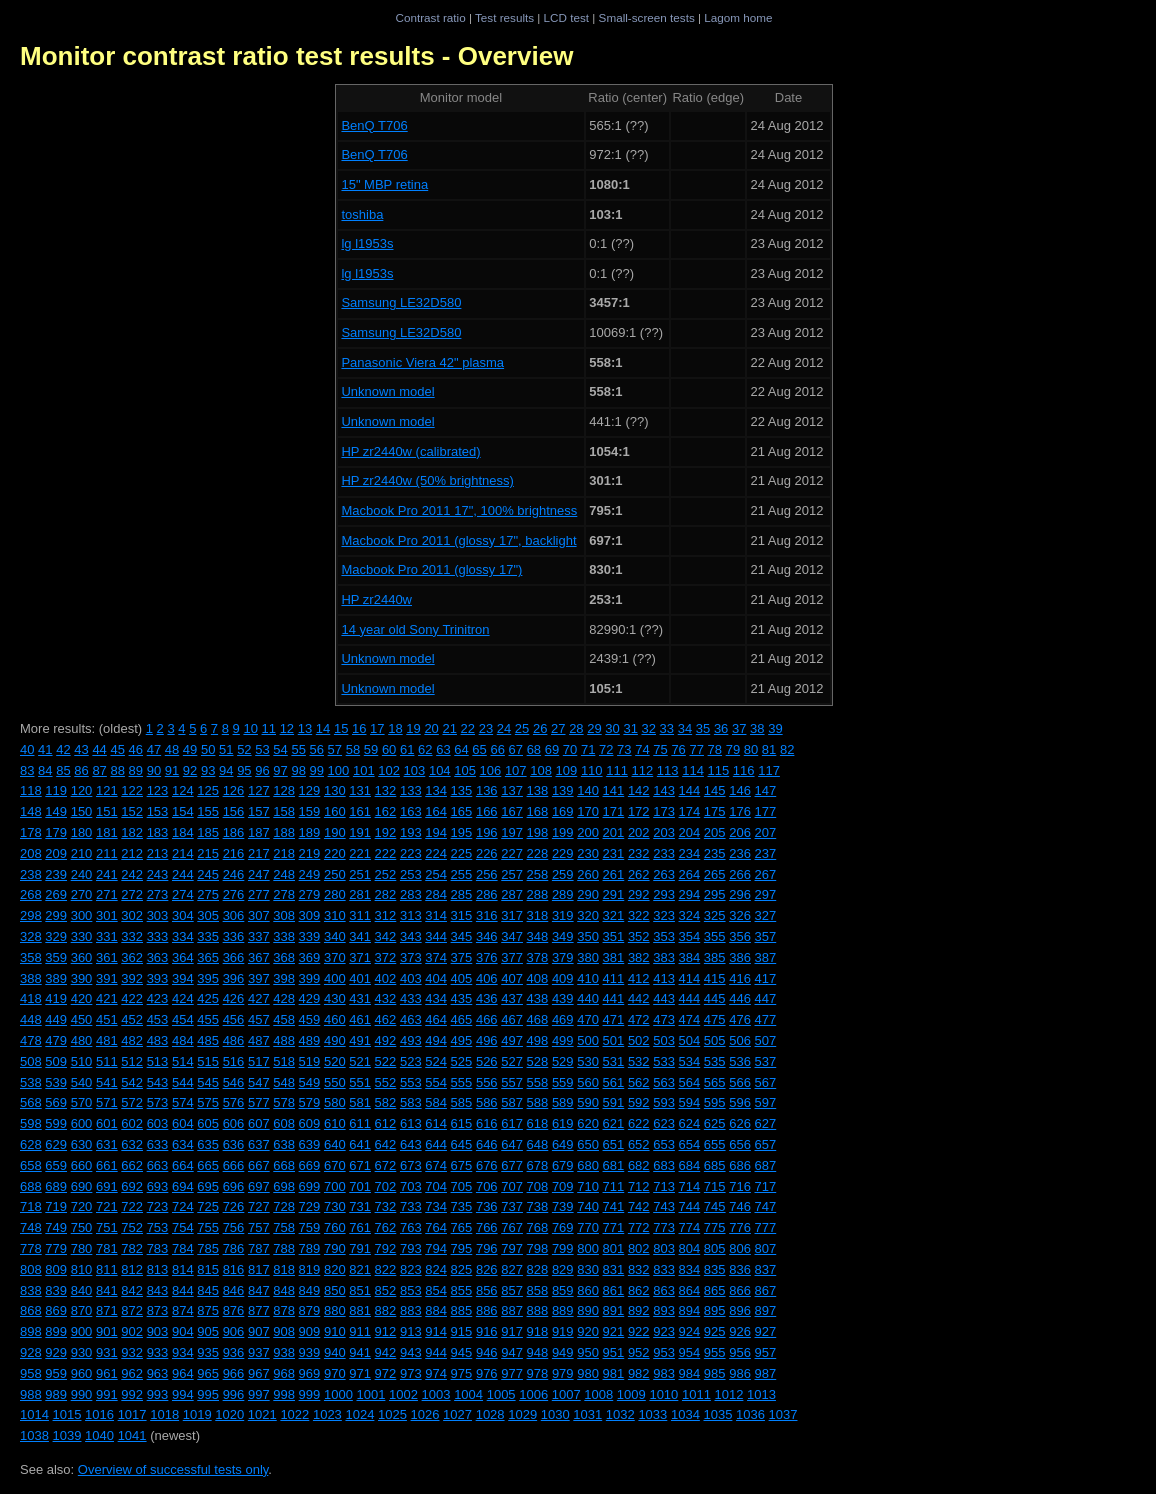 Image resolution: width=1156 pixels, height=1494 pixels. Describe the element at coordinates (740, 811) in the screenshot. I see `176` at that location.